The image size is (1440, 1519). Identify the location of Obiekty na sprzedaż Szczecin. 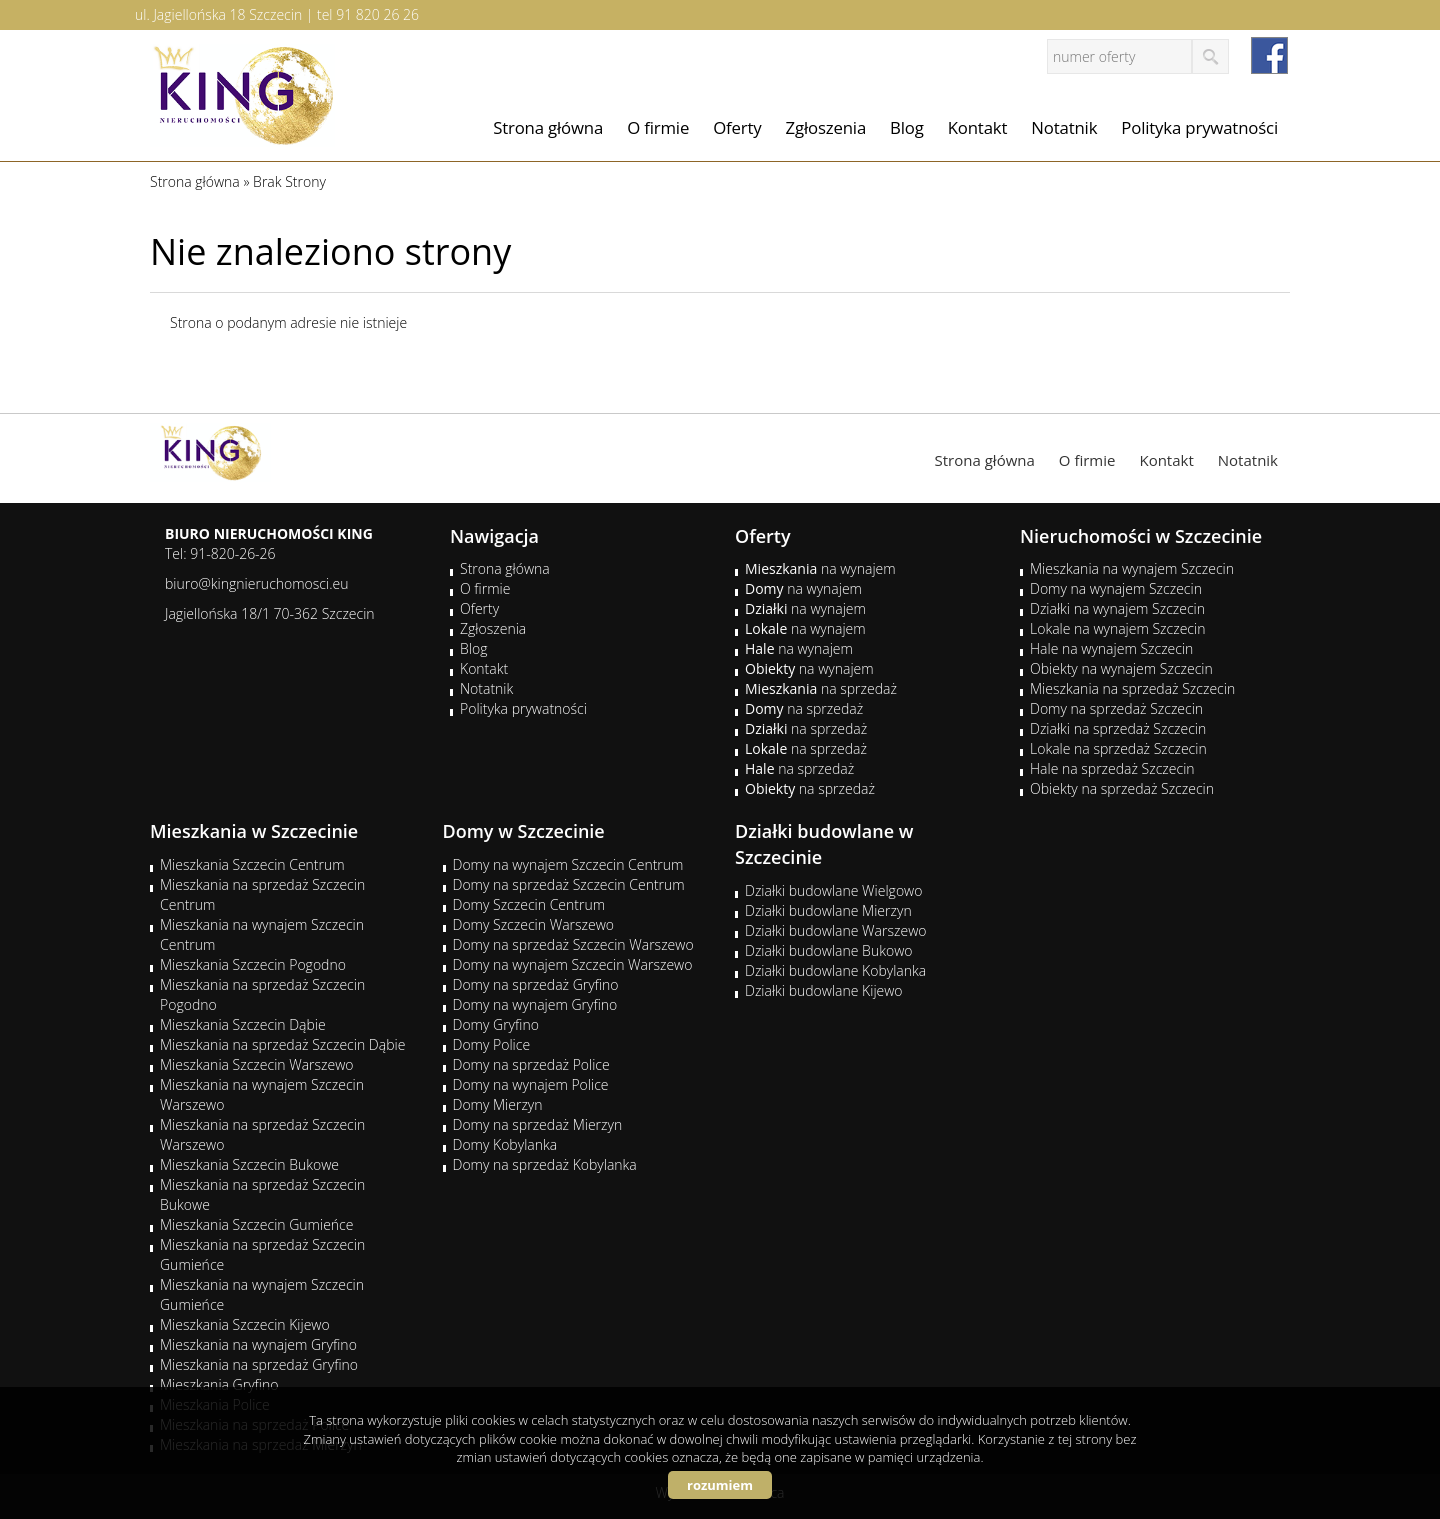
(1122, 788).